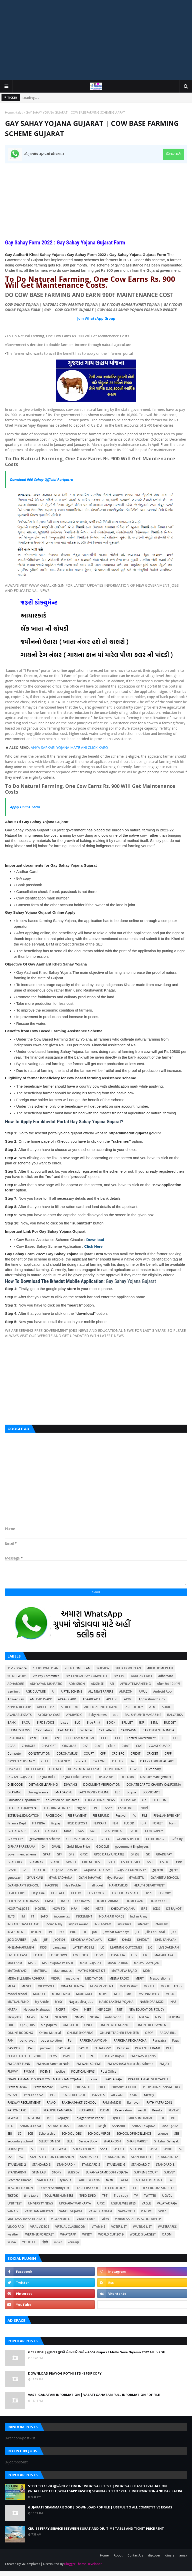 The height and width of the screenshot is (2576, 192). What do you see at coordinates (100, 1697) in the screenshot?
I see `ALL NEWS PAPERS` at bounding box center [100, 1697].